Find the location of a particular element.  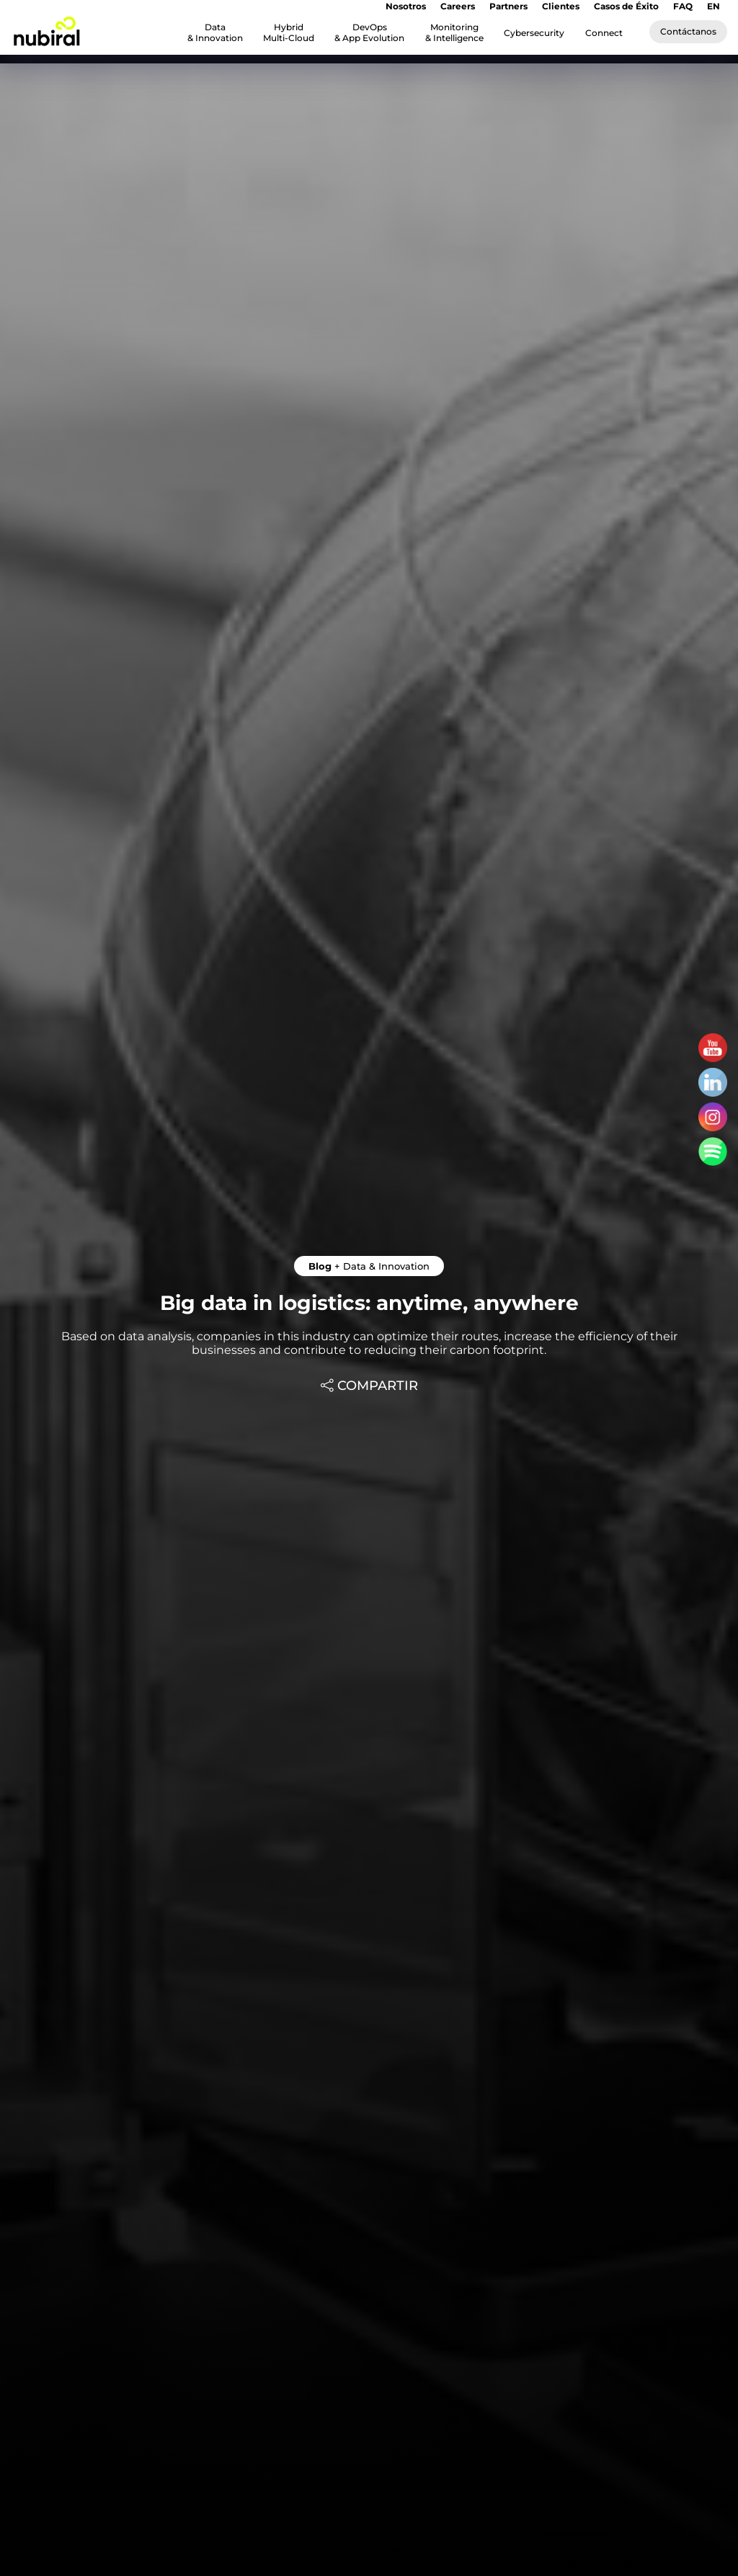

Monitoring & Intelligence is located at coordinates (454, 32).